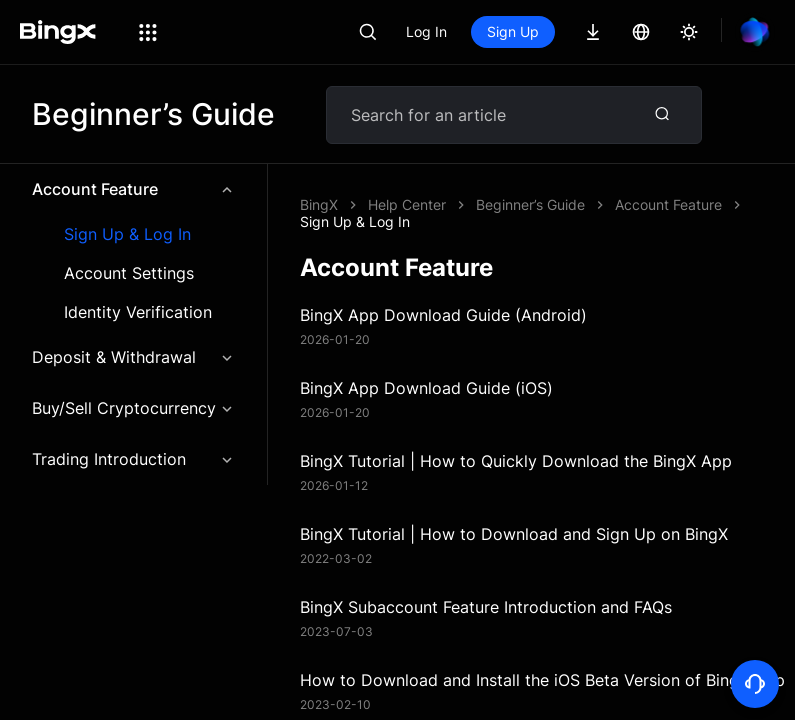 This screenshot has height=720, width=795. Describe the element at coordinates (133, 357) in the screenshot. I see `Deposit & Withdrawal` at that location.